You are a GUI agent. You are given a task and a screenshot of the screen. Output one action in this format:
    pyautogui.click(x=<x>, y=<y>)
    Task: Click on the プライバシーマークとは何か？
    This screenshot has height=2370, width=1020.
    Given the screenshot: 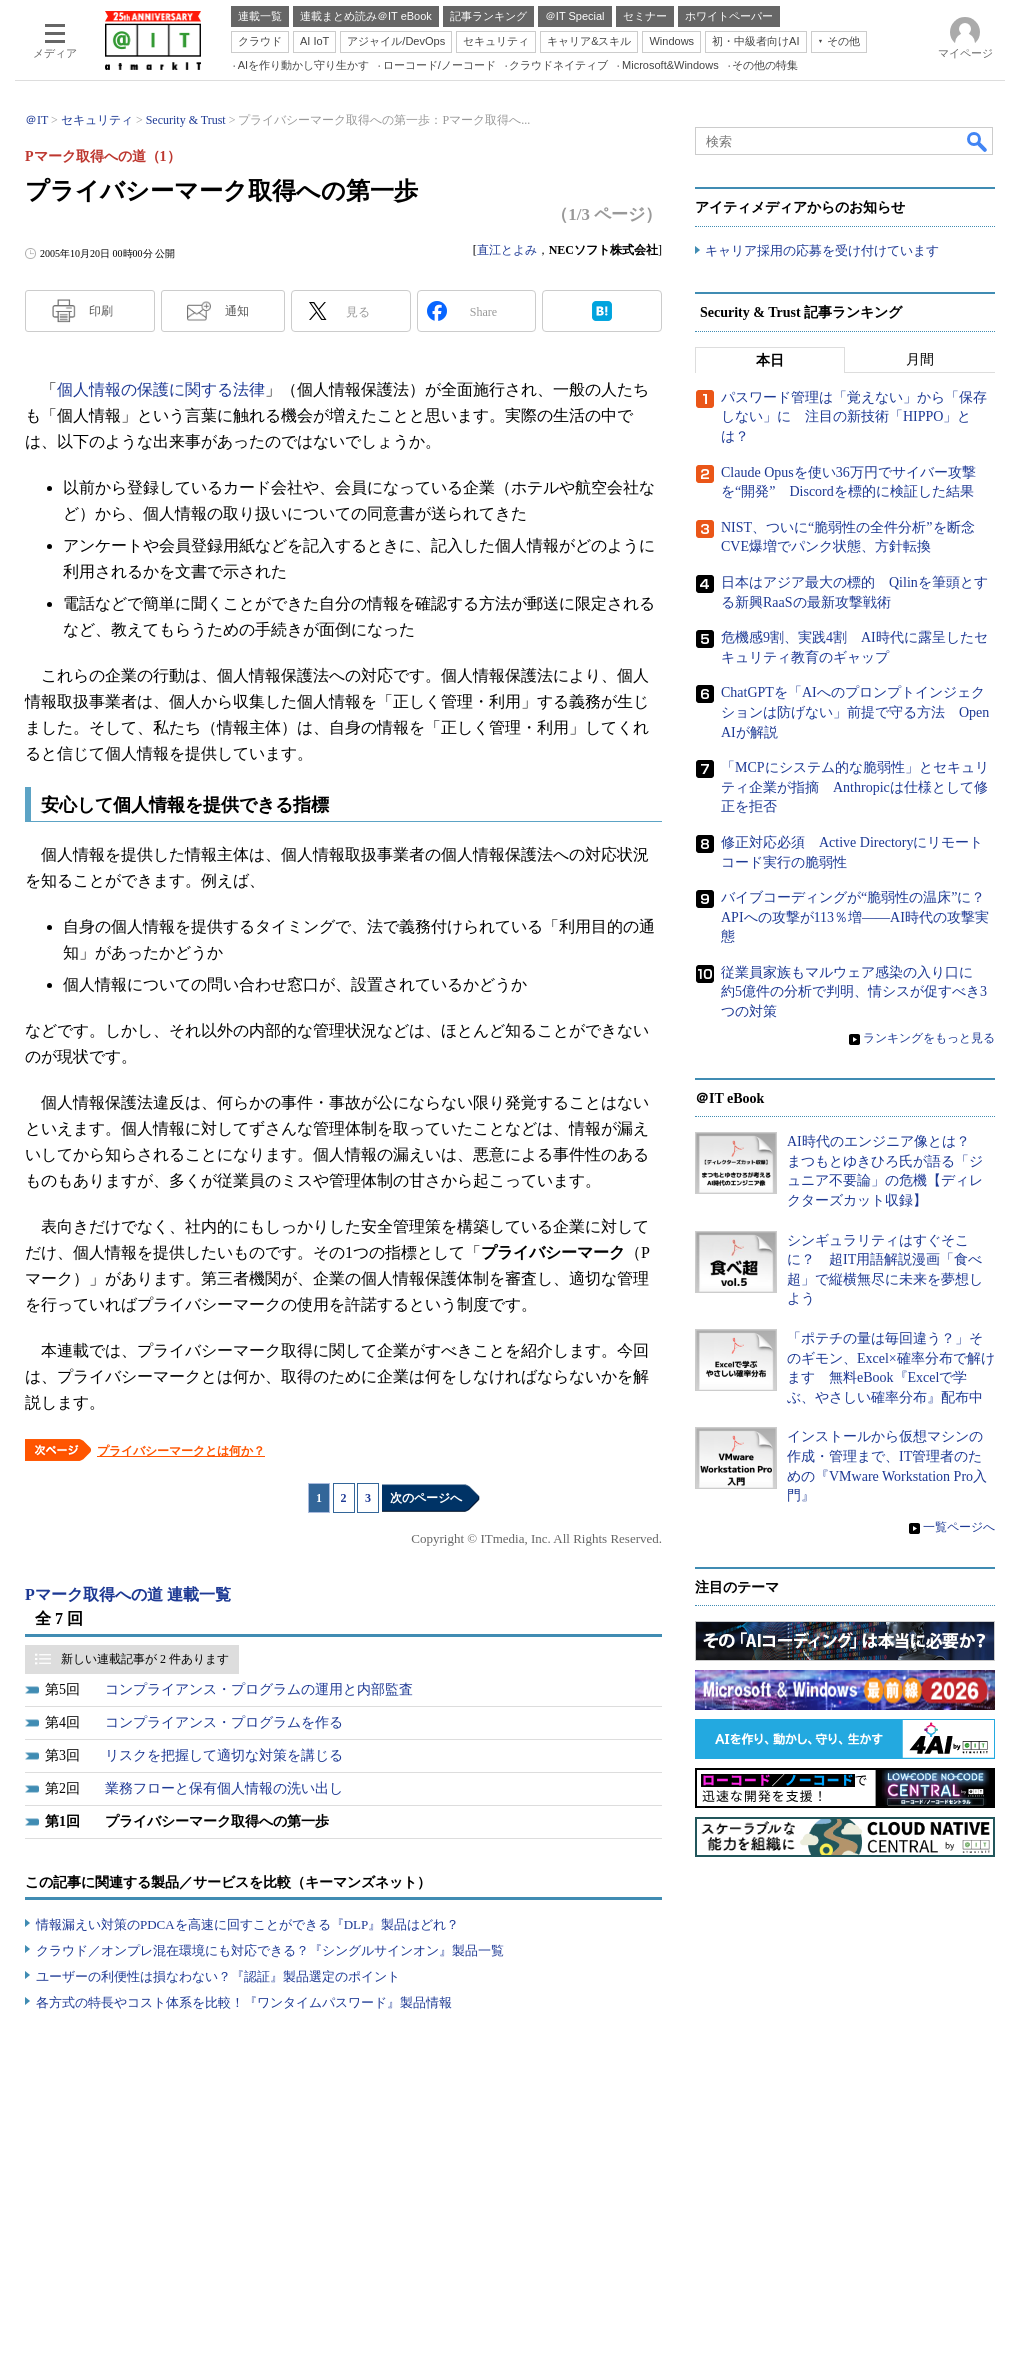 What is the action you would take?
    pyautogui.click(x=181, y=1451)
    